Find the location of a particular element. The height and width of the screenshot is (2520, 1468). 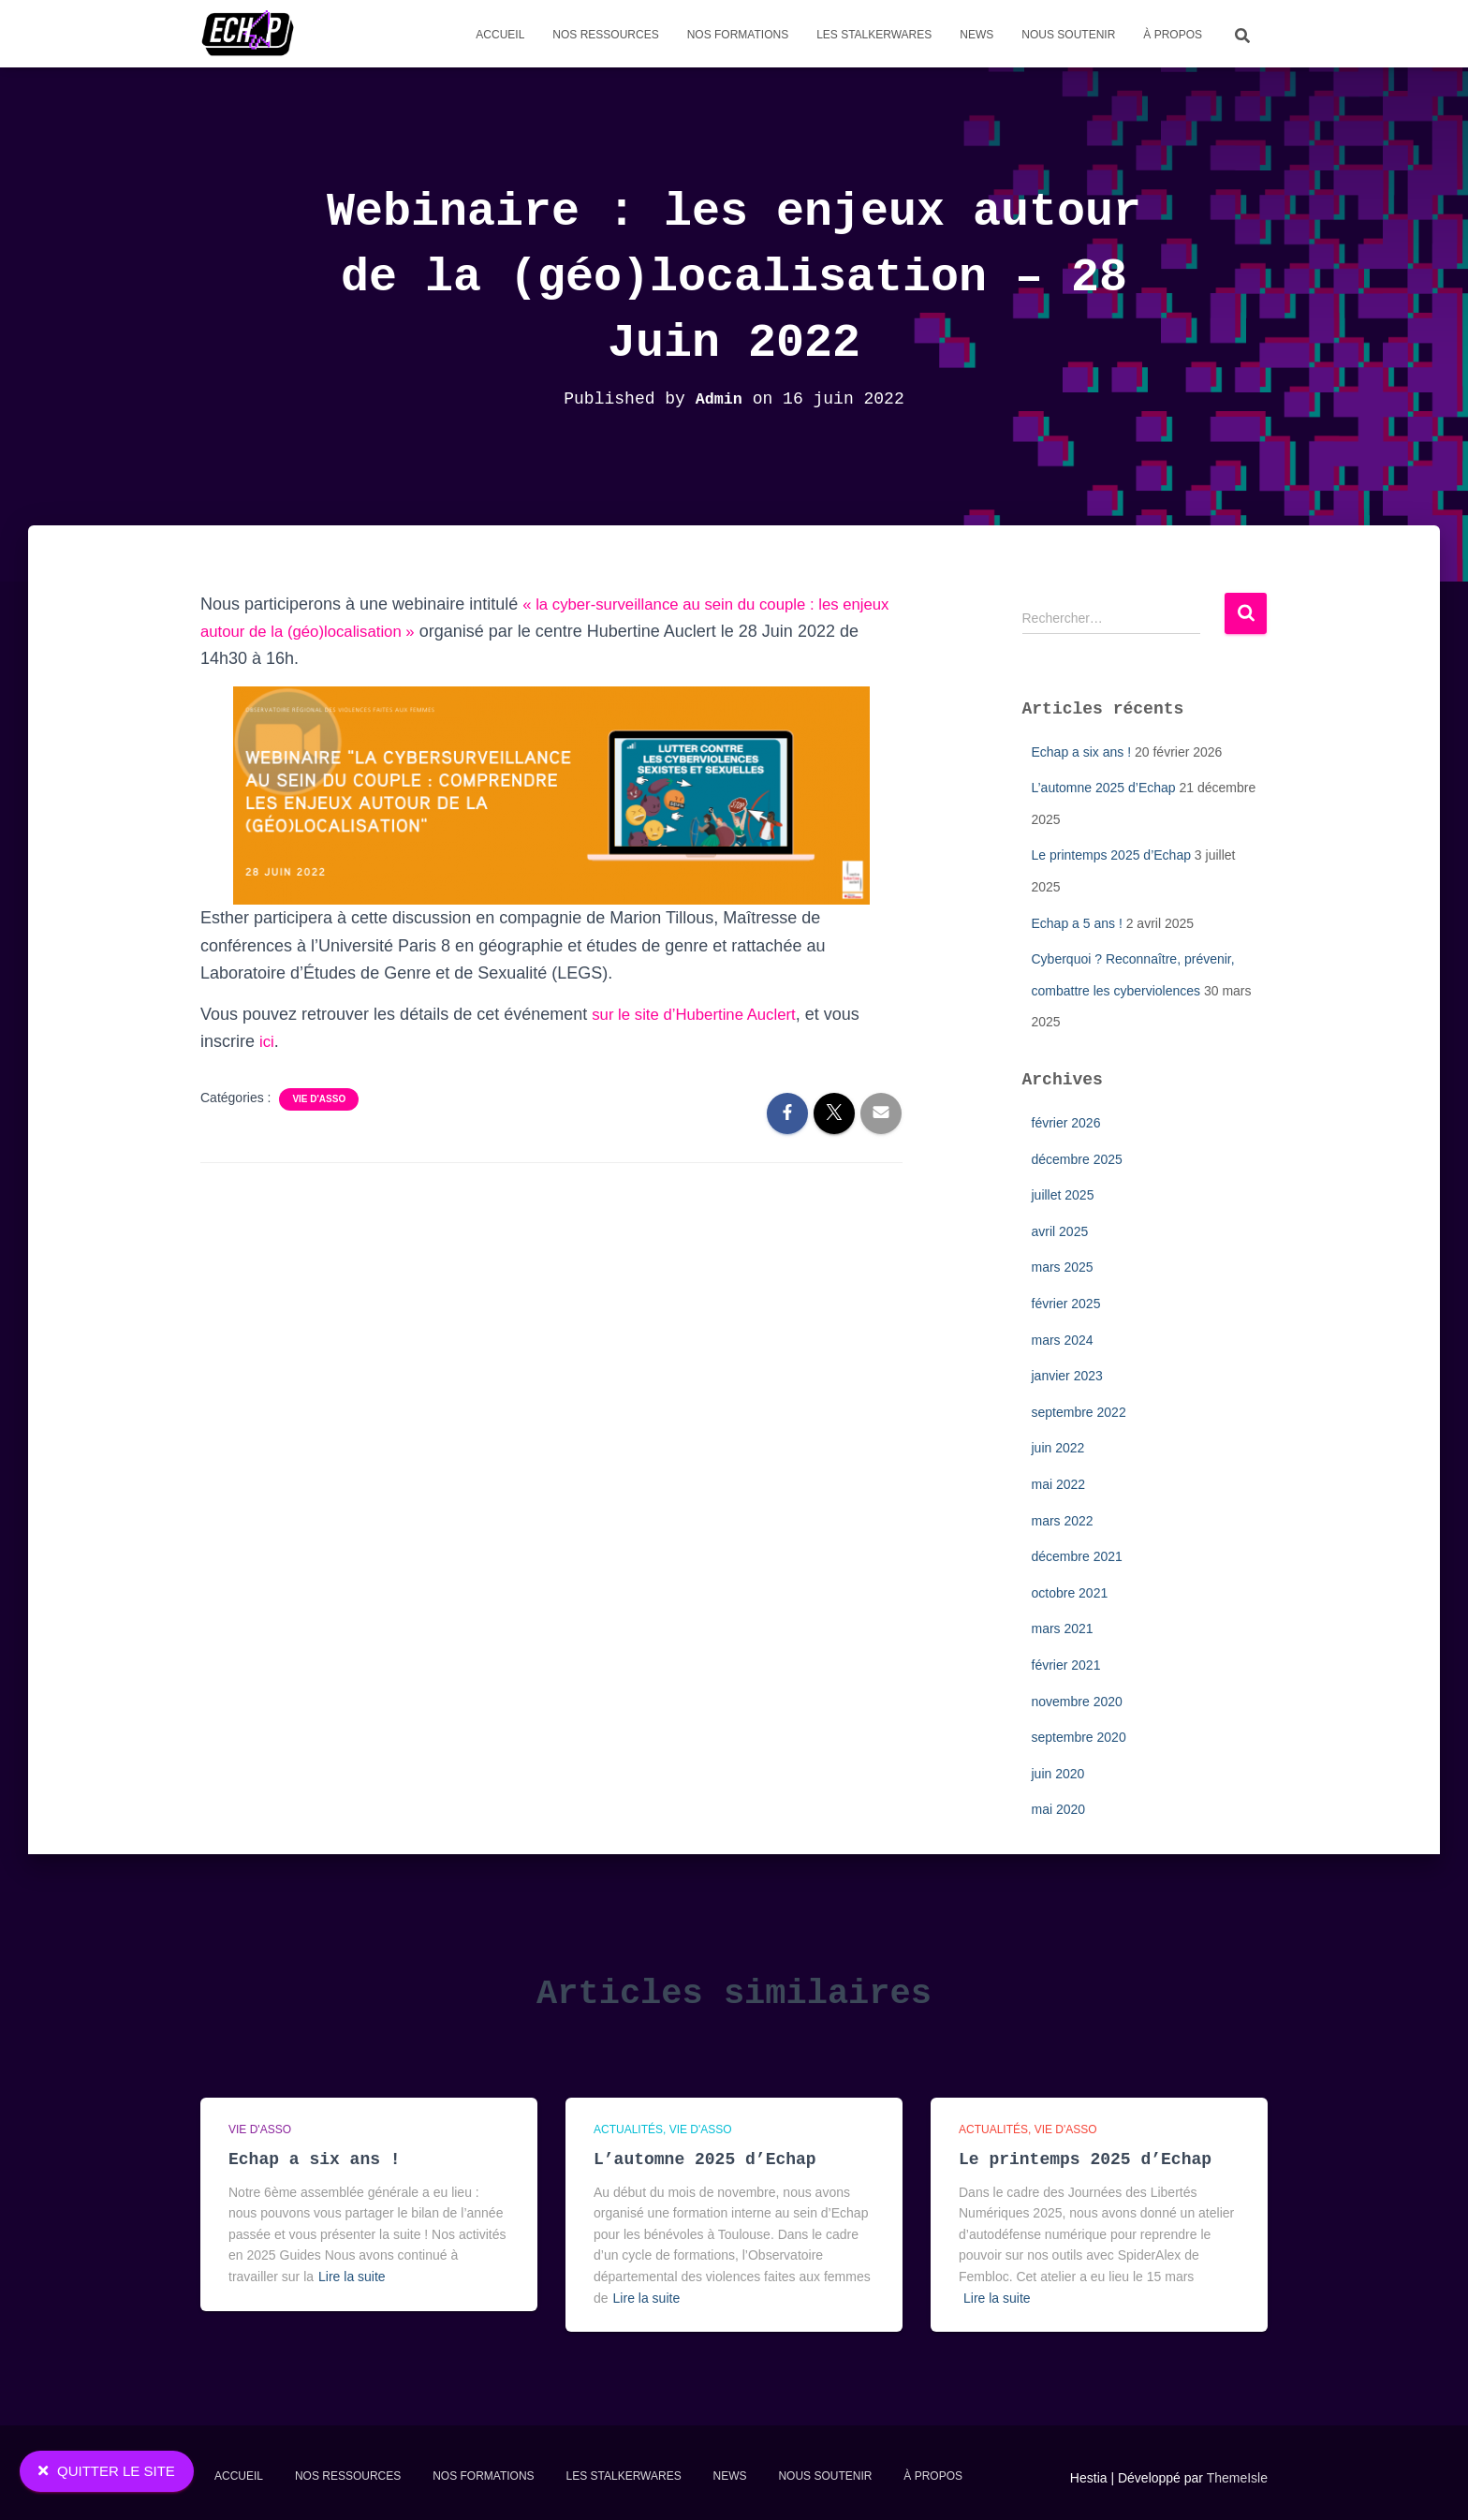

mars 2022 is located at coordinates (1063, 1520).